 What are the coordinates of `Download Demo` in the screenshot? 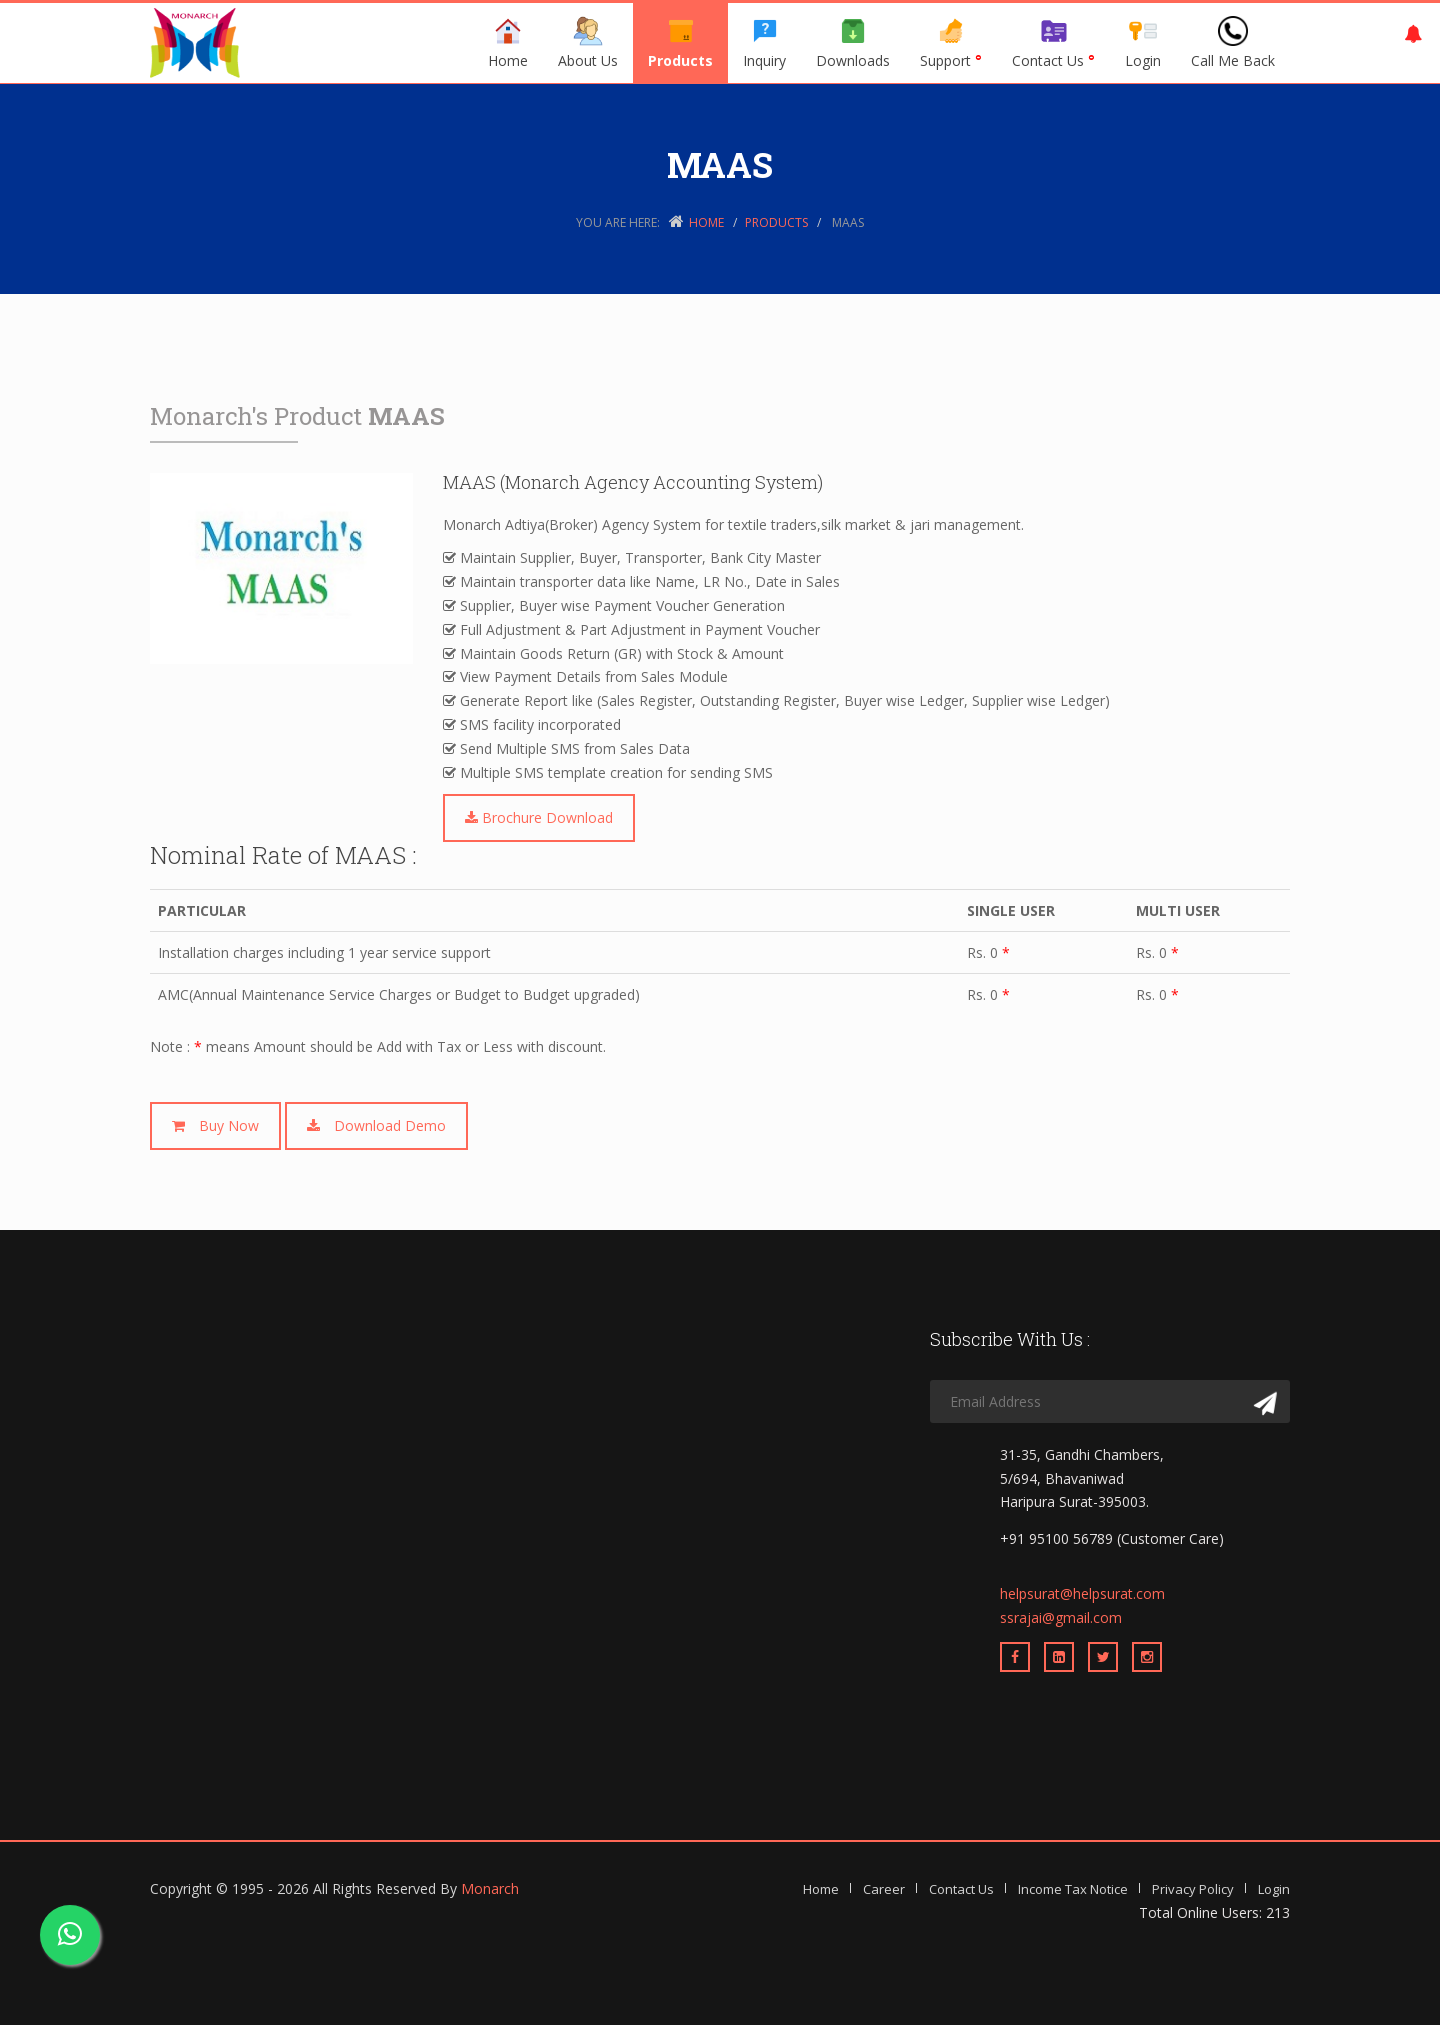 It's located at (376, 1125).